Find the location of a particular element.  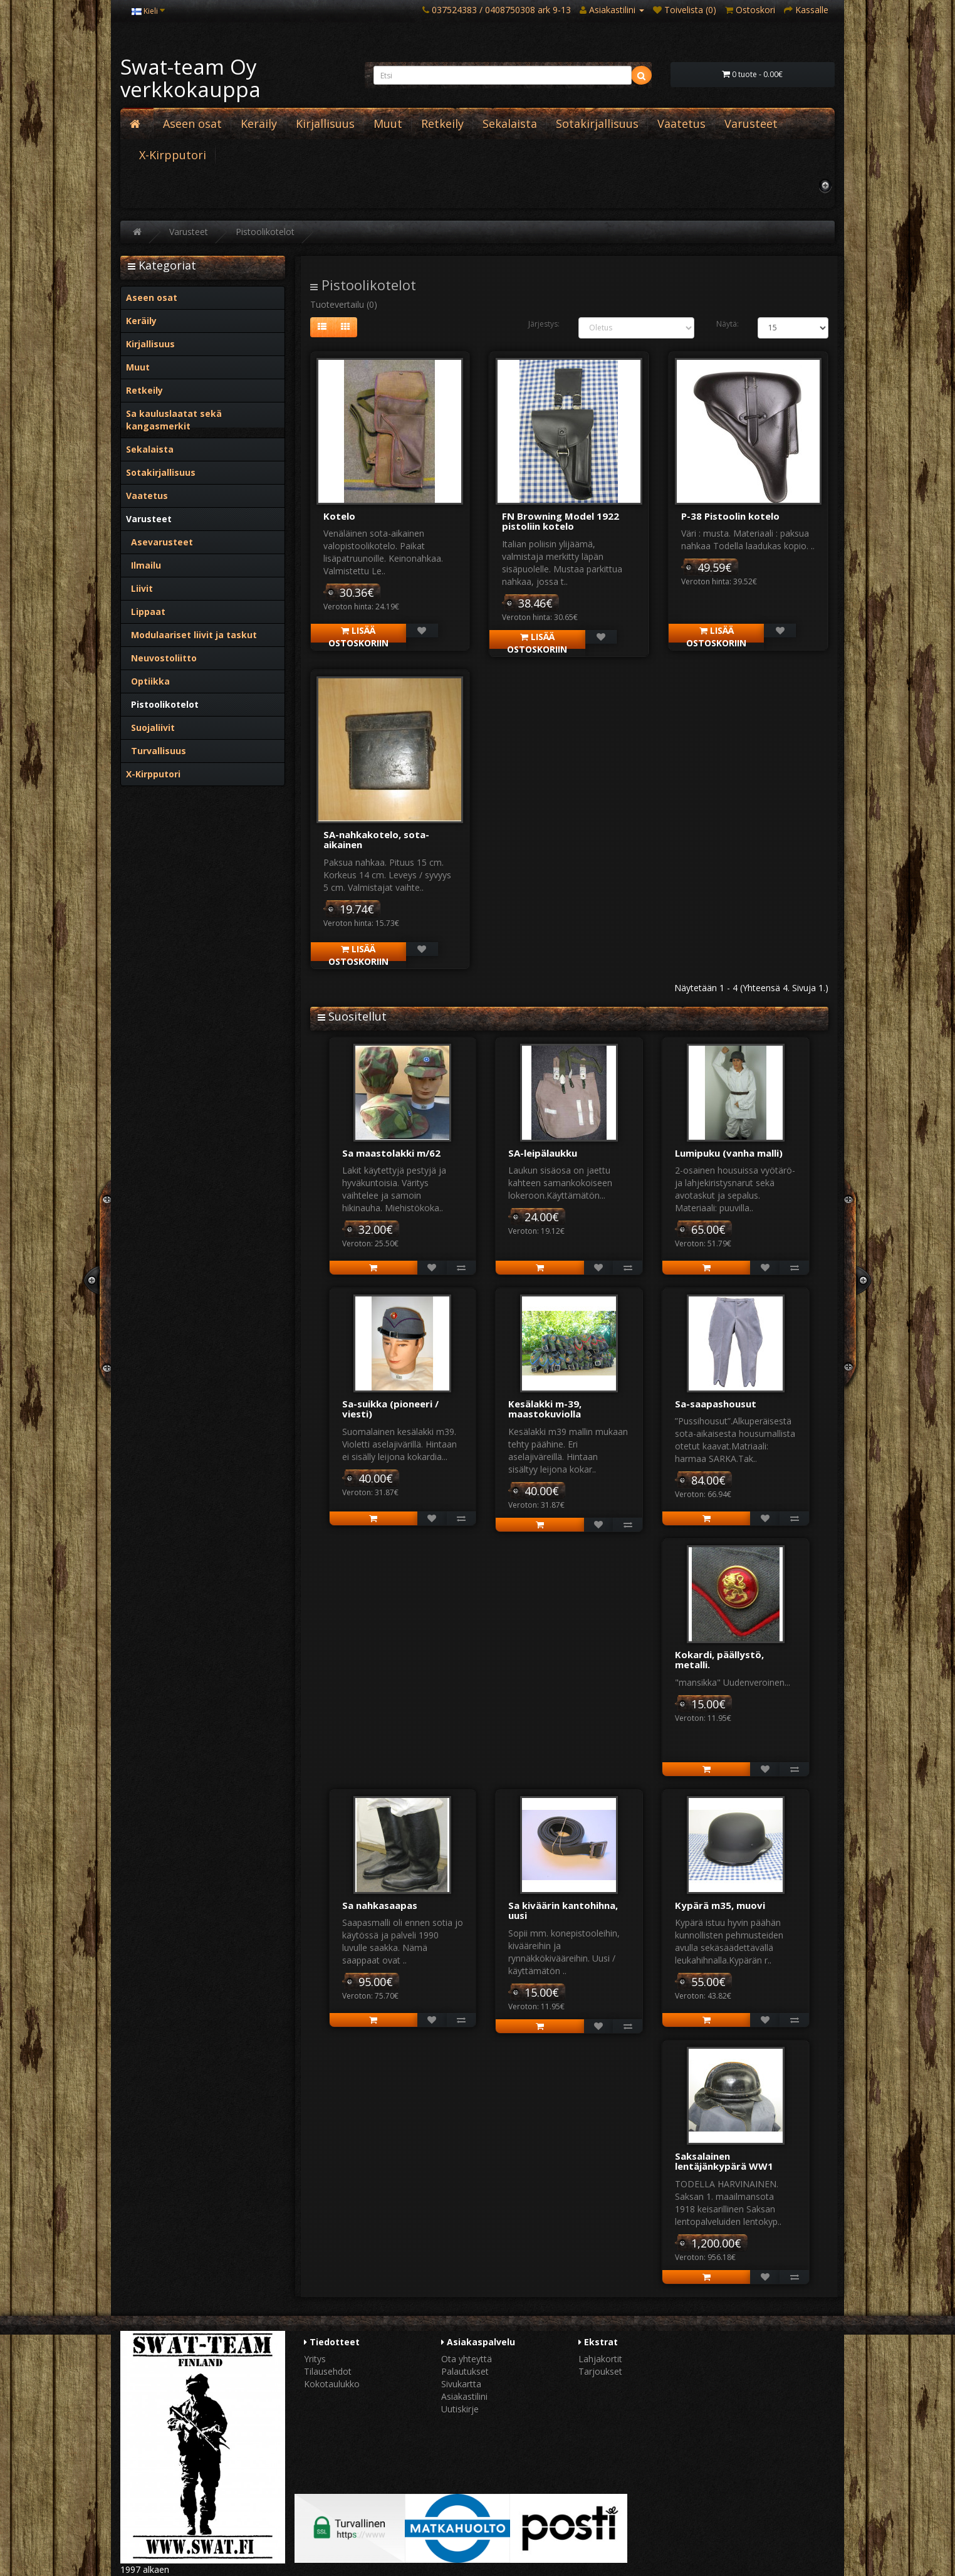

Näytä: is located at coordinates (727, 323).